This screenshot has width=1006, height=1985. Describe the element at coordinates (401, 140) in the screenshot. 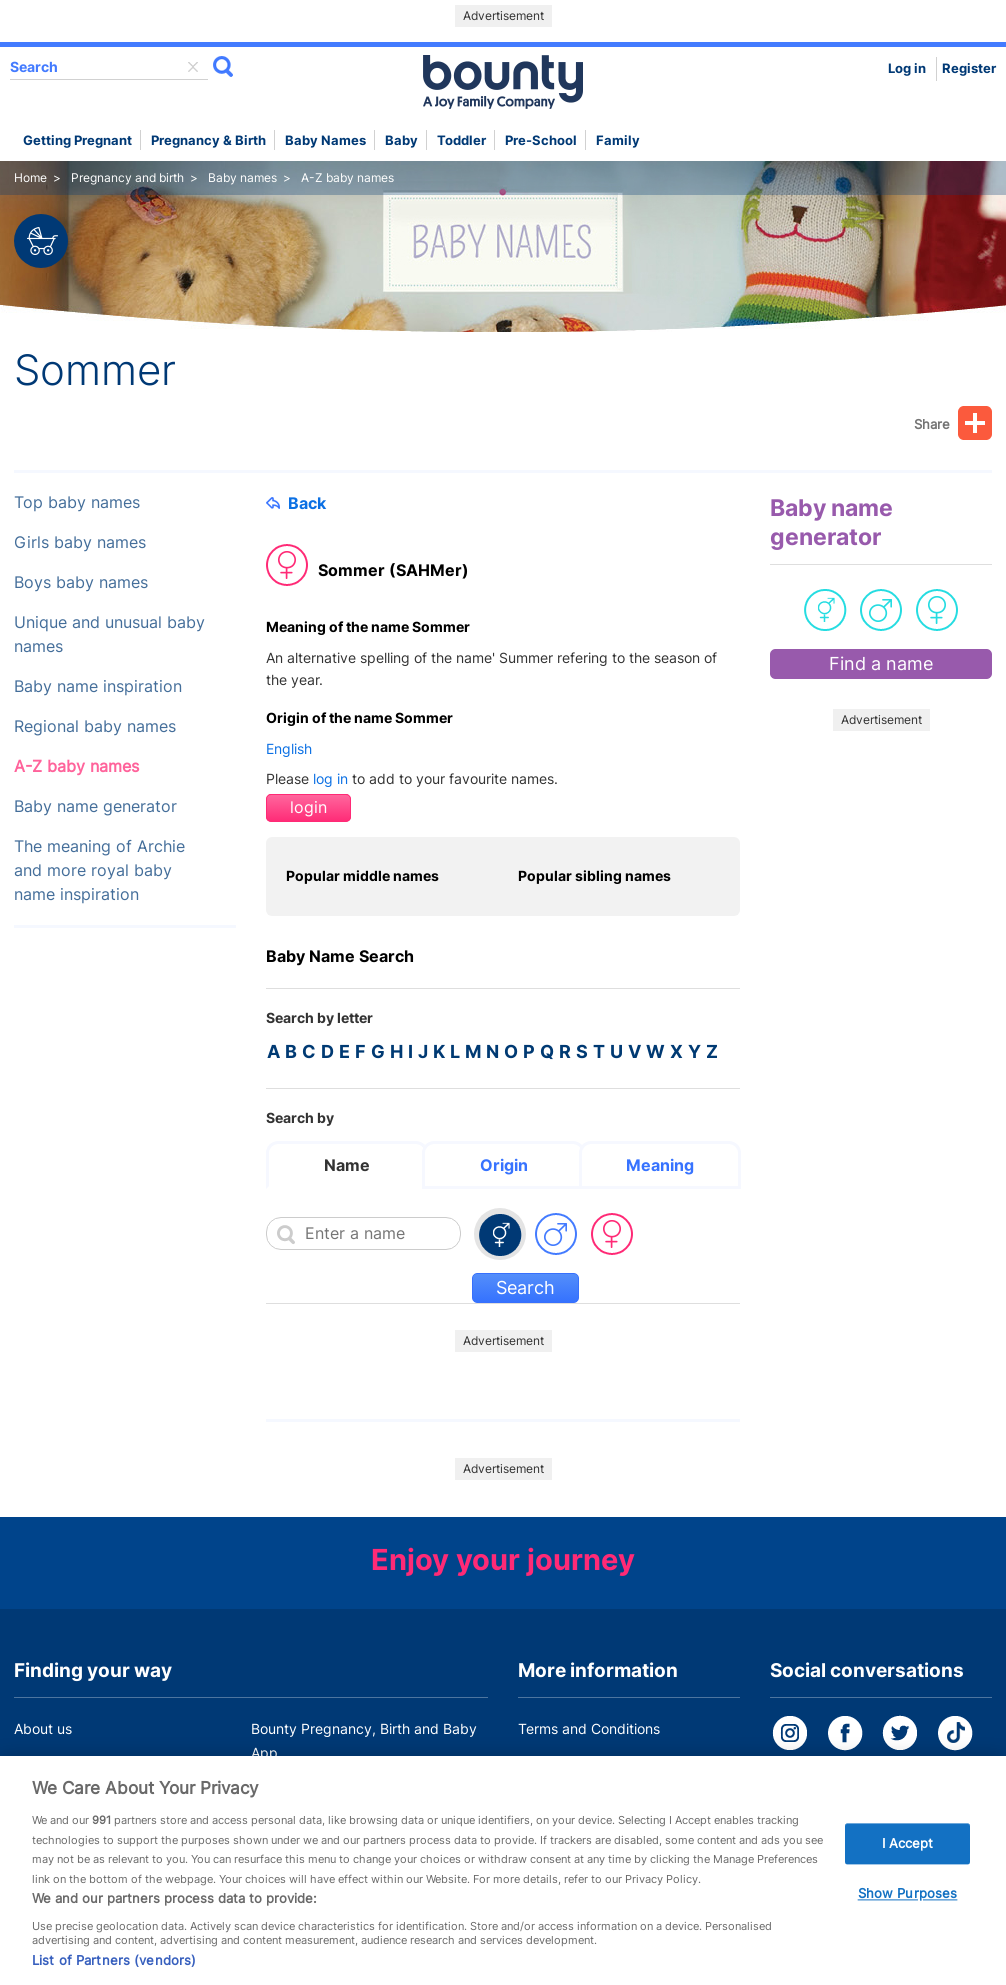

I see `Baby` at that location.